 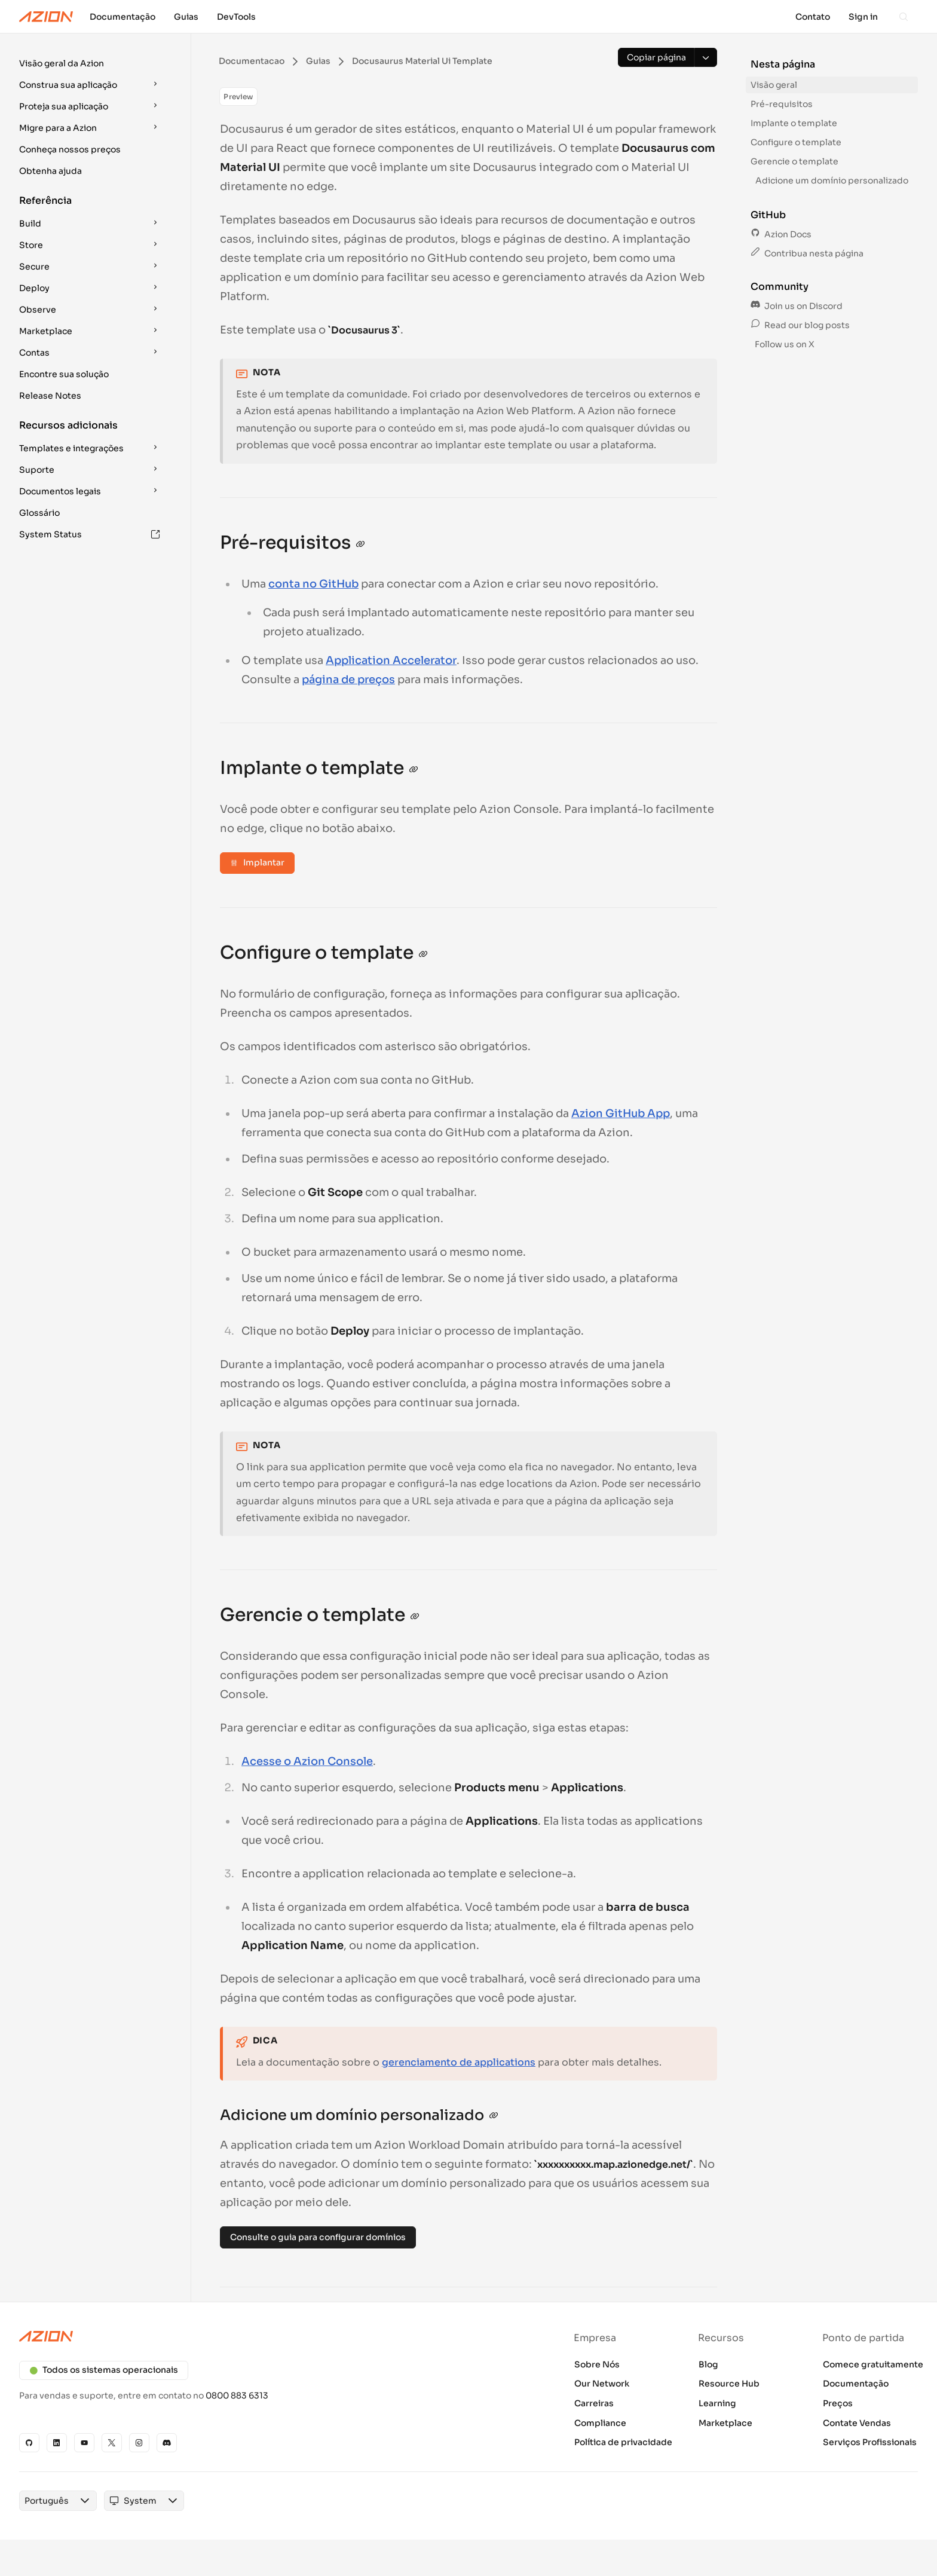 I want to click on Todos os sistemas operacionais, so click(x=103, y=2369).